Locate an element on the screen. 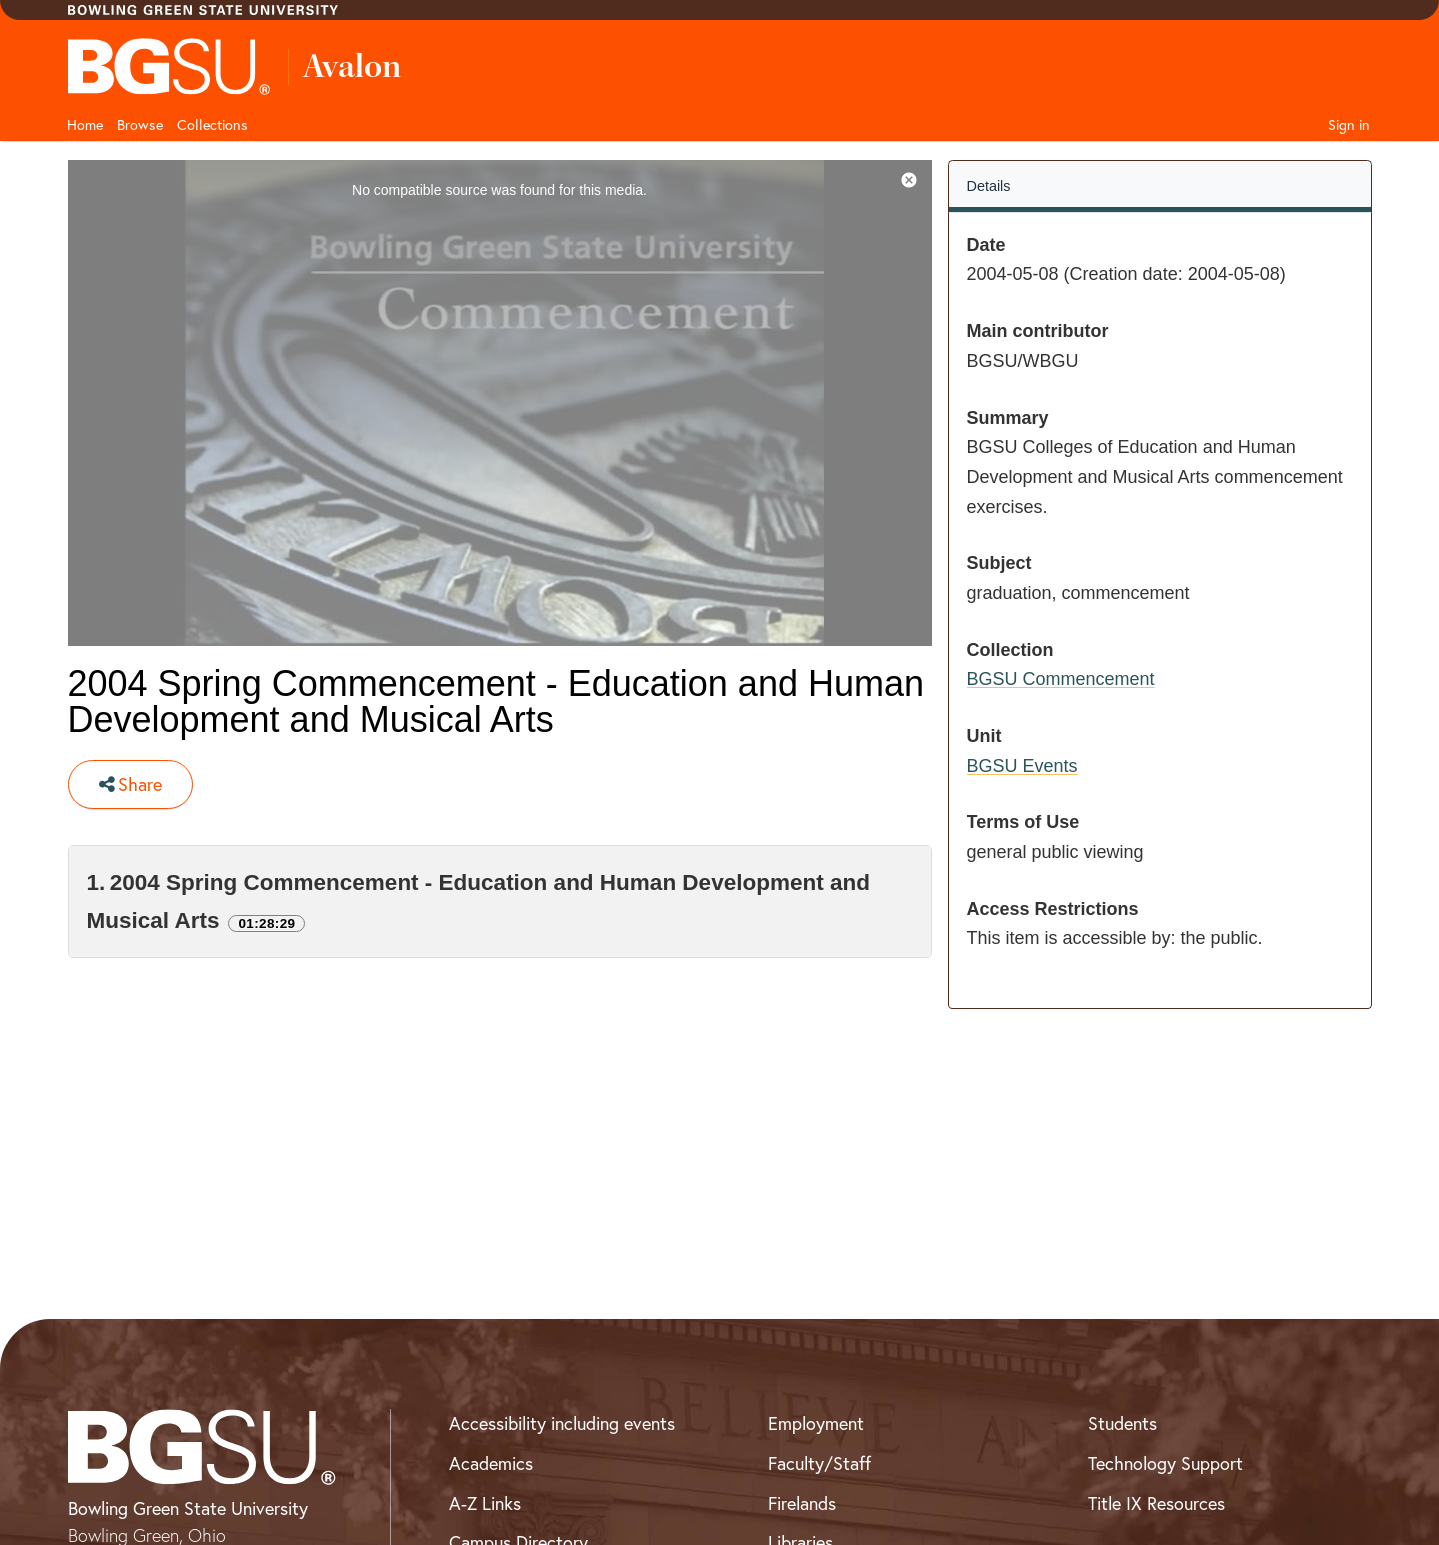 The height and width of the screenshot is (1545, 1439). Browse is located at coordinates (140, 124).